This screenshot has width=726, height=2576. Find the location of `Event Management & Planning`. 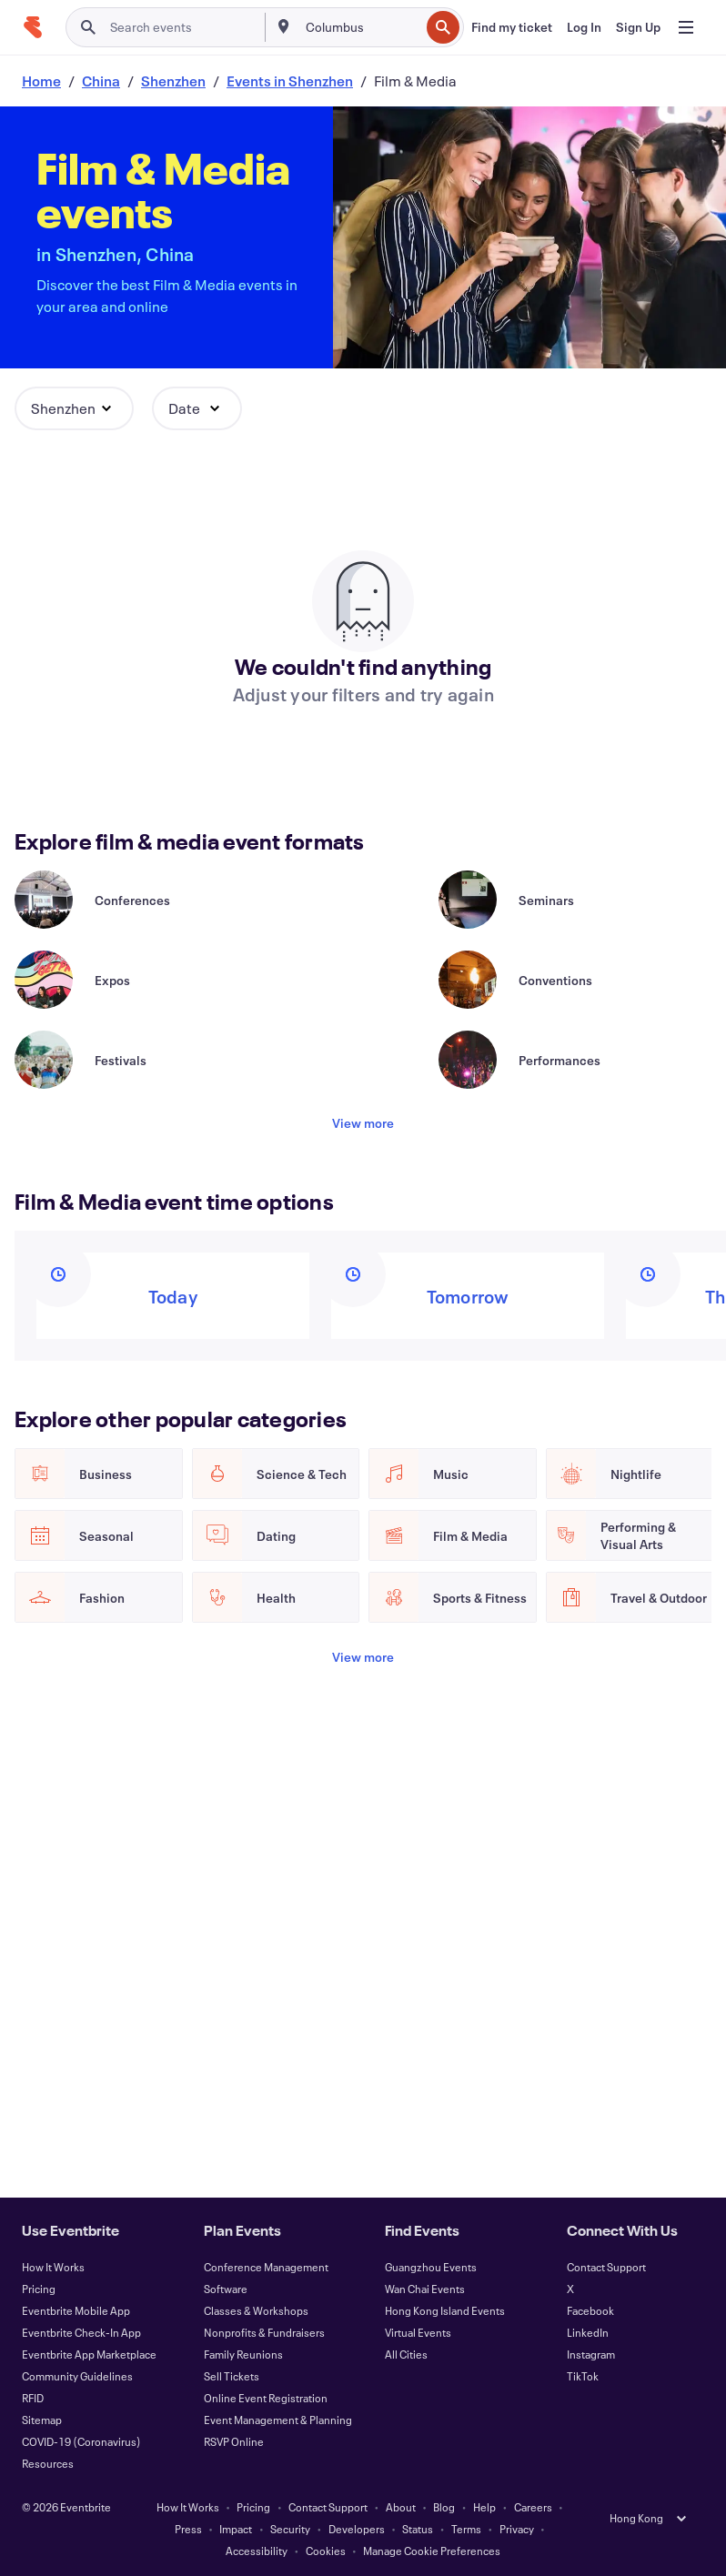

Event Management & Planning is located at coordinates (278, 2419).